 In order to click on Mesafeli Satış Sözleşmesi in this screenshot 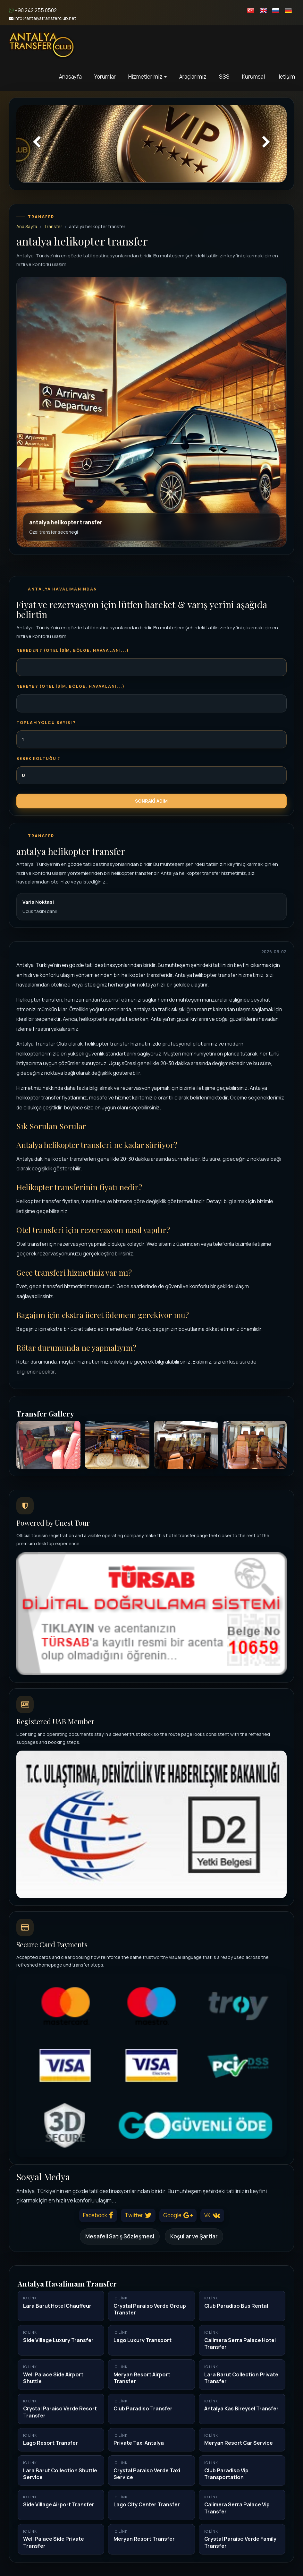, I will do `click(119, 2236)`.